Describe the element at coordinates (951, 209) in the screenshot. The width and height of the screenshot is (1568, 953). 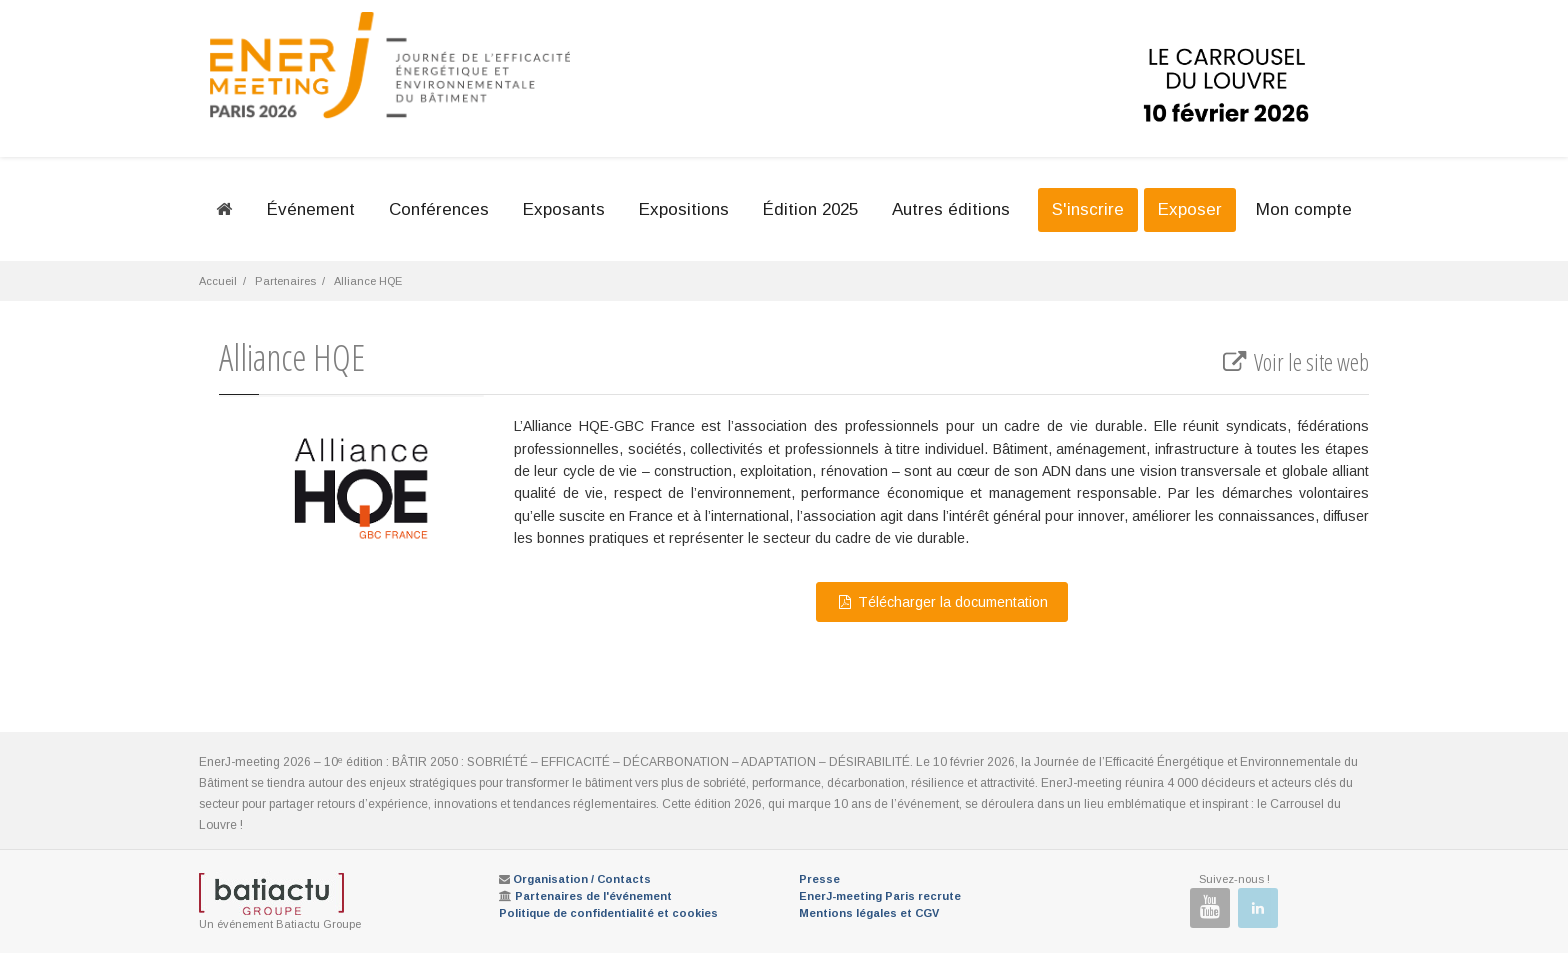
I see `Autres éditions` at that location.